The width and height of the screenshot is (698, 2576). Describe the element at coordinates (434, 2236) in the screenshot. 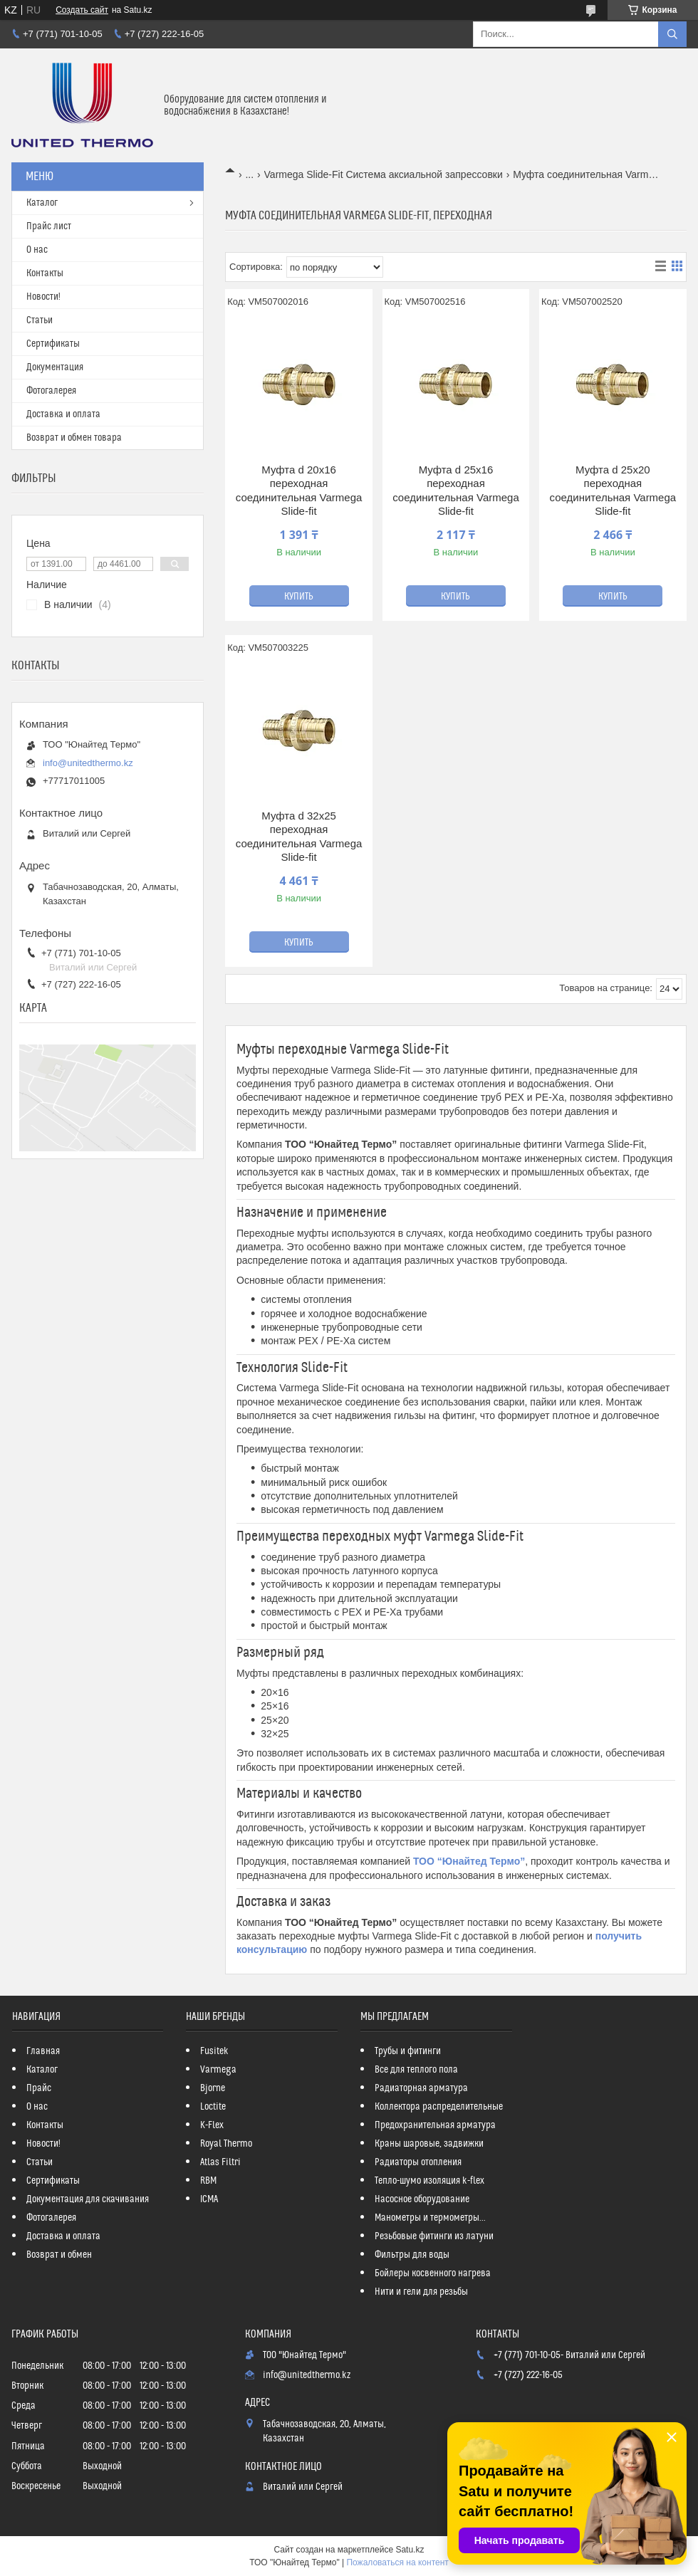

I see `Резьбовые фитинги из латуни` at that location.